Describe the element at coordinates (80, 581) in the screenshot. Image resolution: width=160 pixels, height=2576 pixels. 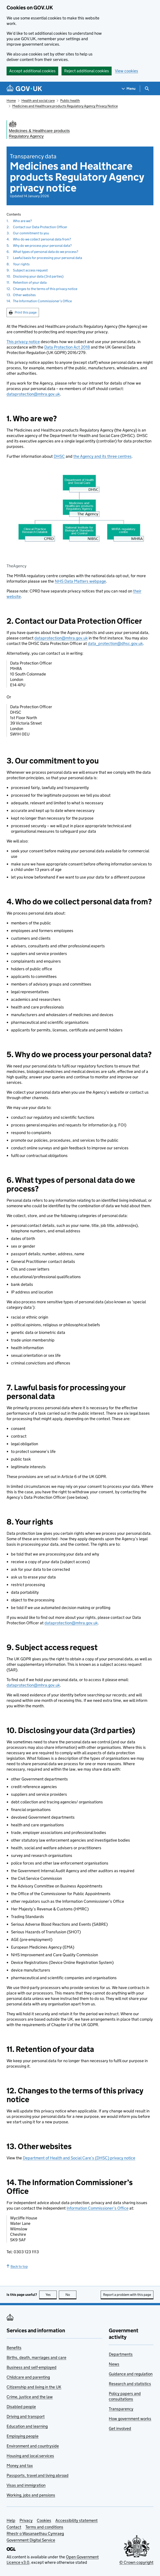
I see `NHS Data Matters webpage` at that location.